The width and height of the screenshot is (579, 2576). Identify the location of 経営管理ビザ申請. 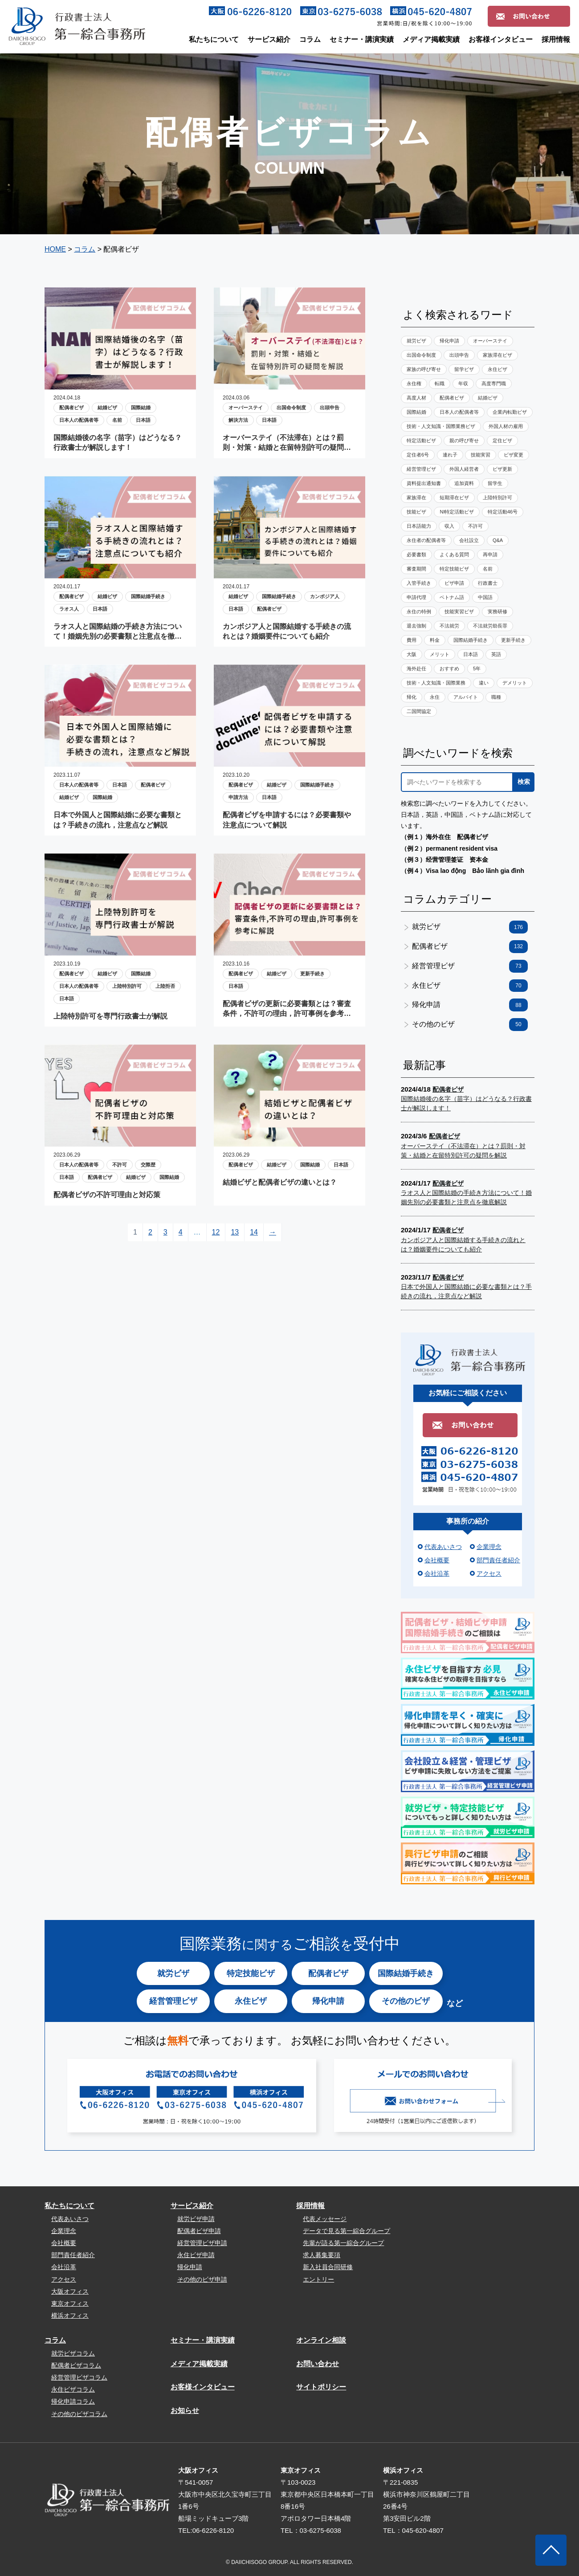
(202, 2242).